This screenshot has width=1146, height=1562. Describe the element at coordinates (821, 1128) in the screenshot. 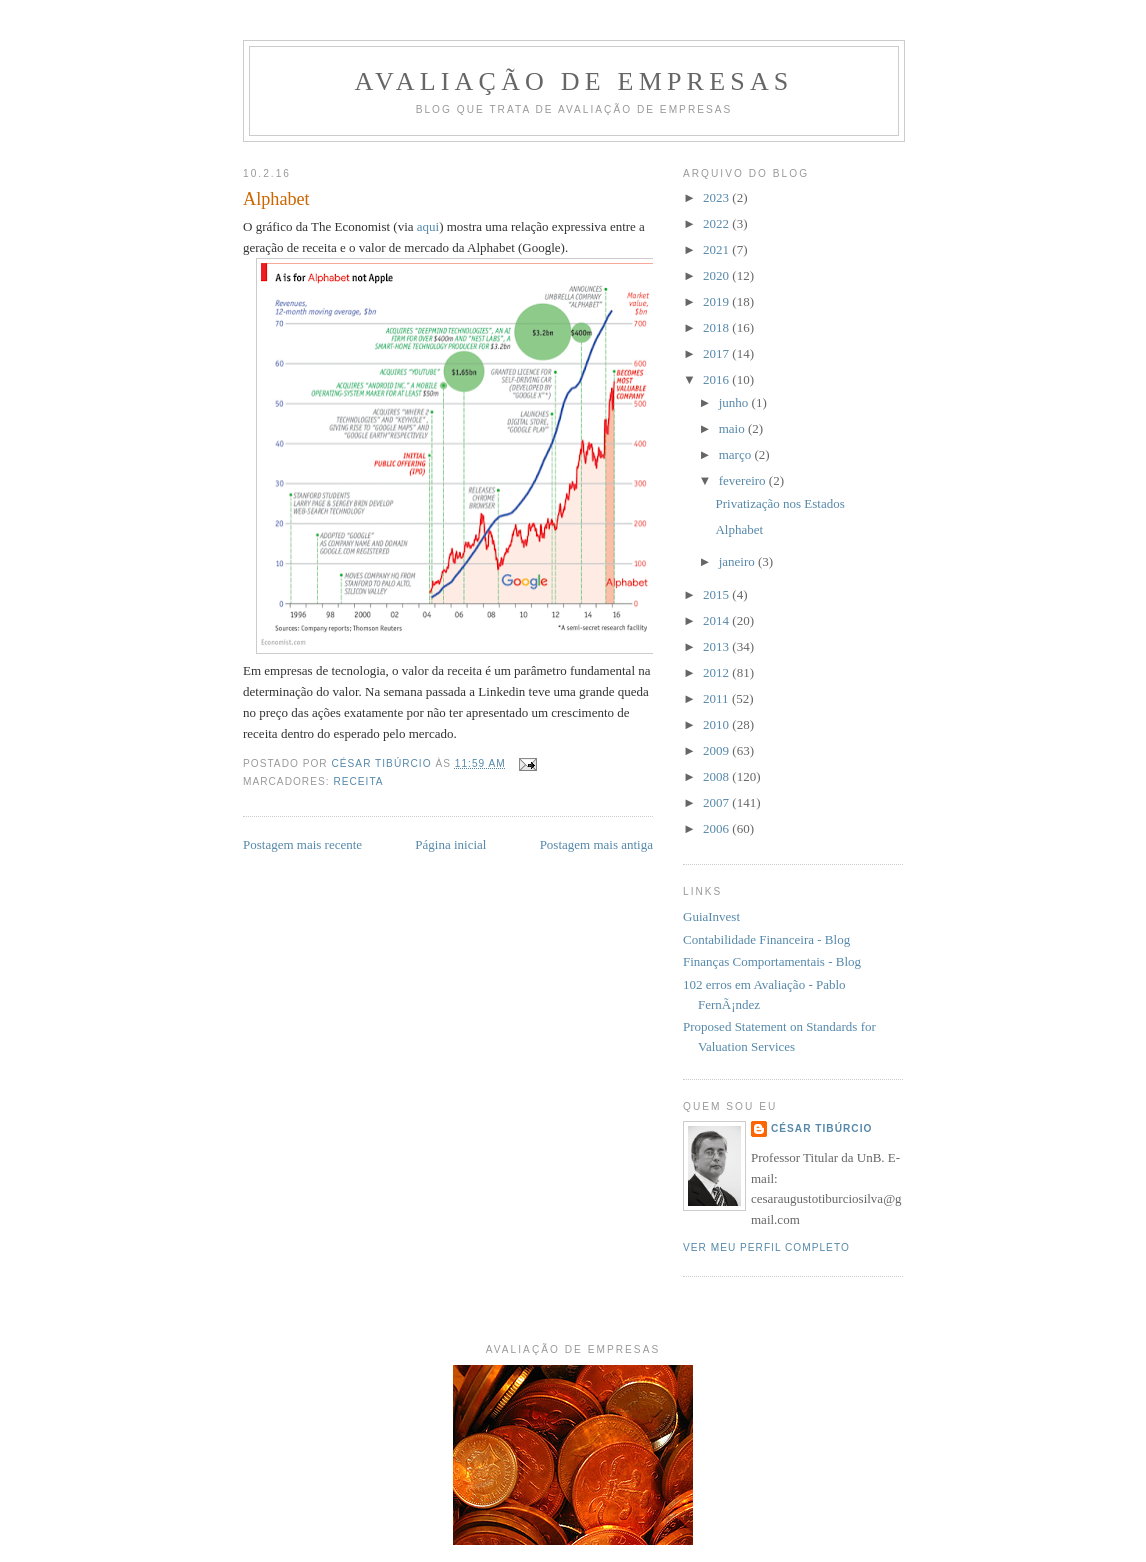

I see `César Tibúrcio` at that location.